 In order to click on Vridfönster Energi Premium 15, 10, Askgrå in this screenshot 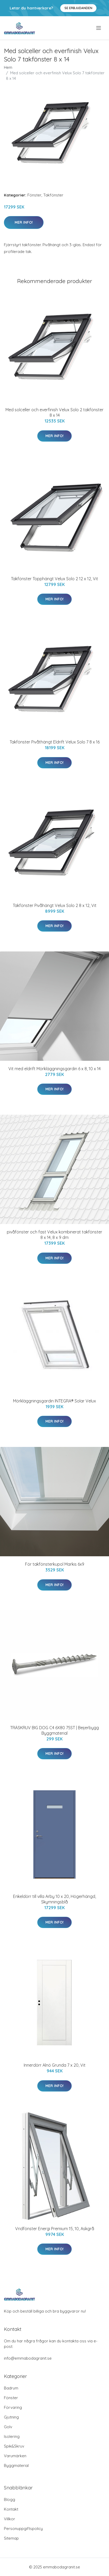, I will do `click(54, 2228)`.